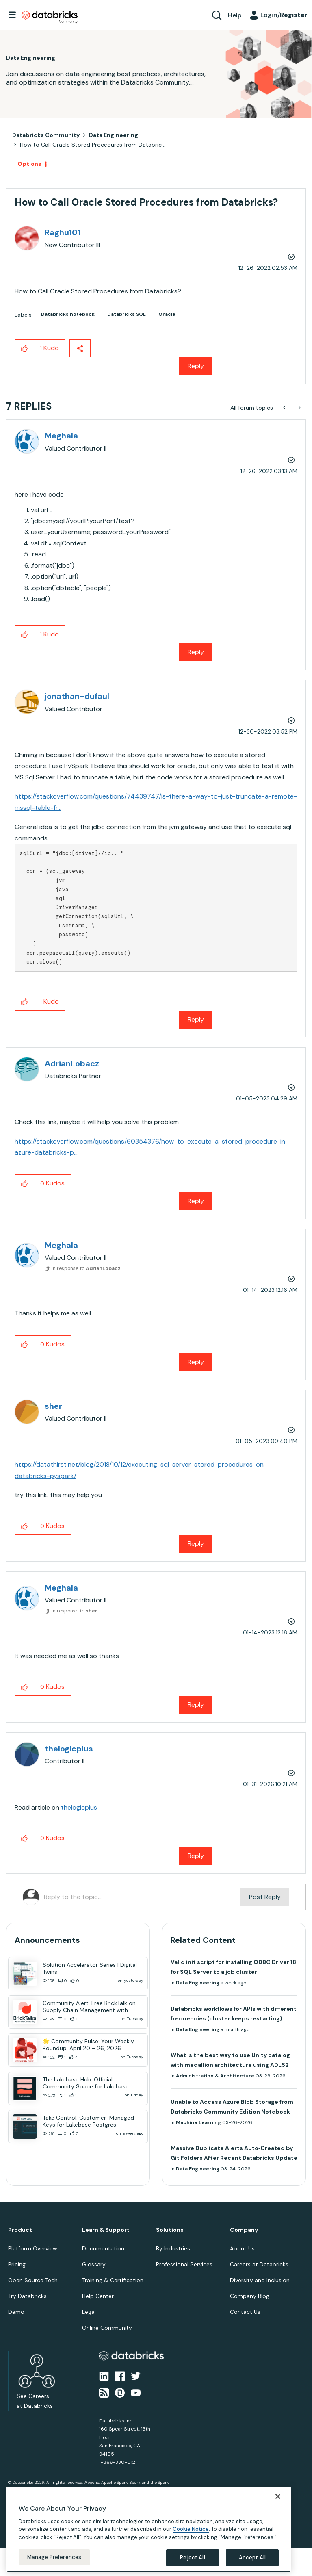 The height and width of the screenshot is (2576, 312). What do you see at coordinates (94, 2264) in the screenshot?
I see `Glossary` at bounding box center [94, 2264].